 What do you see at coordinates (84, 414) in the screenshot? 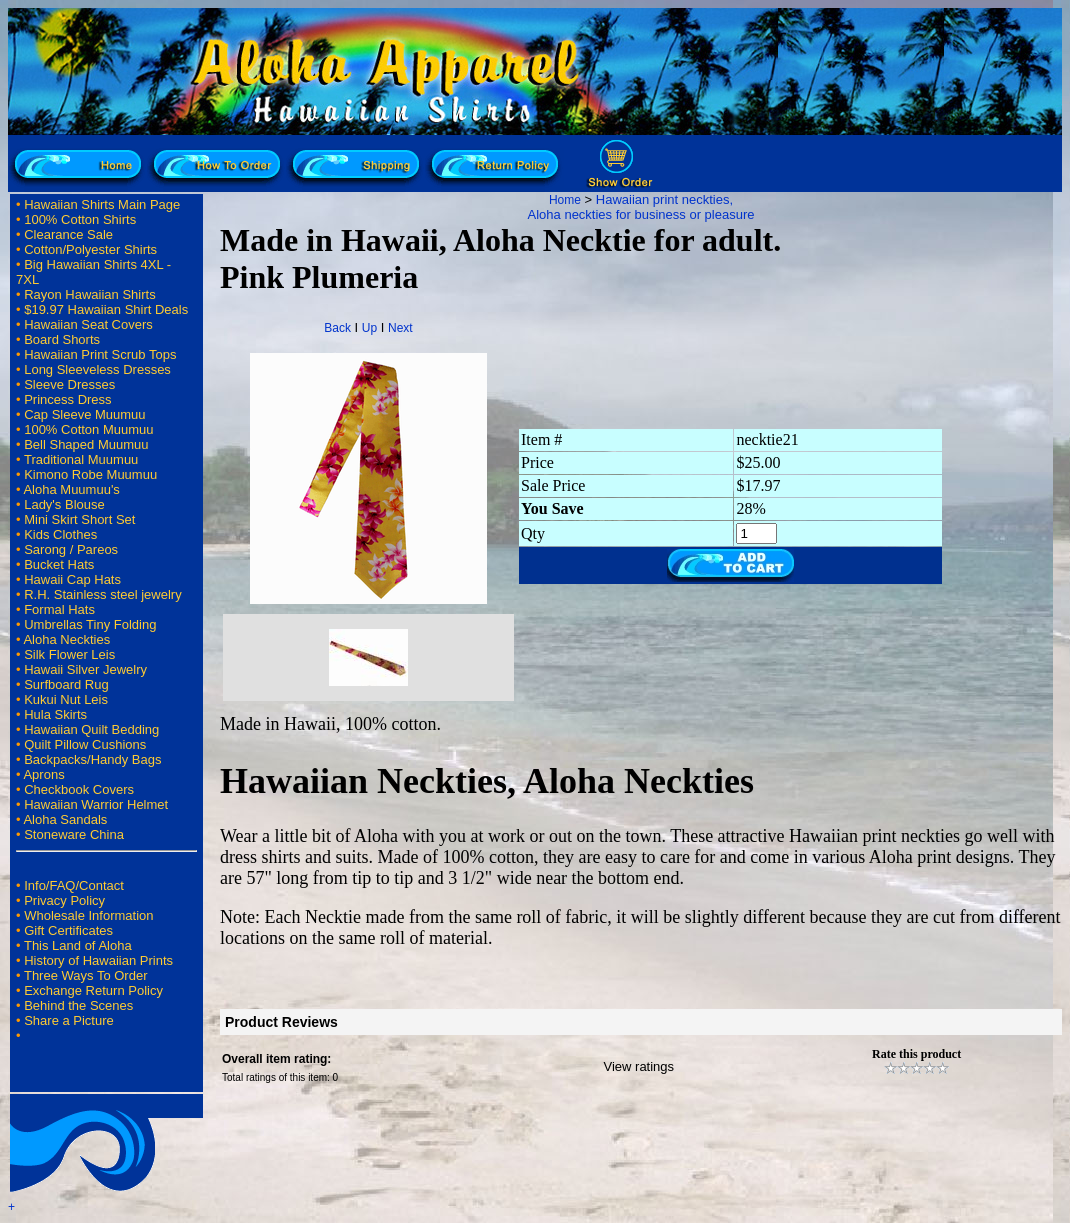
I see `Cap Sleeve Muumuu` at bounding box center [84, 414].